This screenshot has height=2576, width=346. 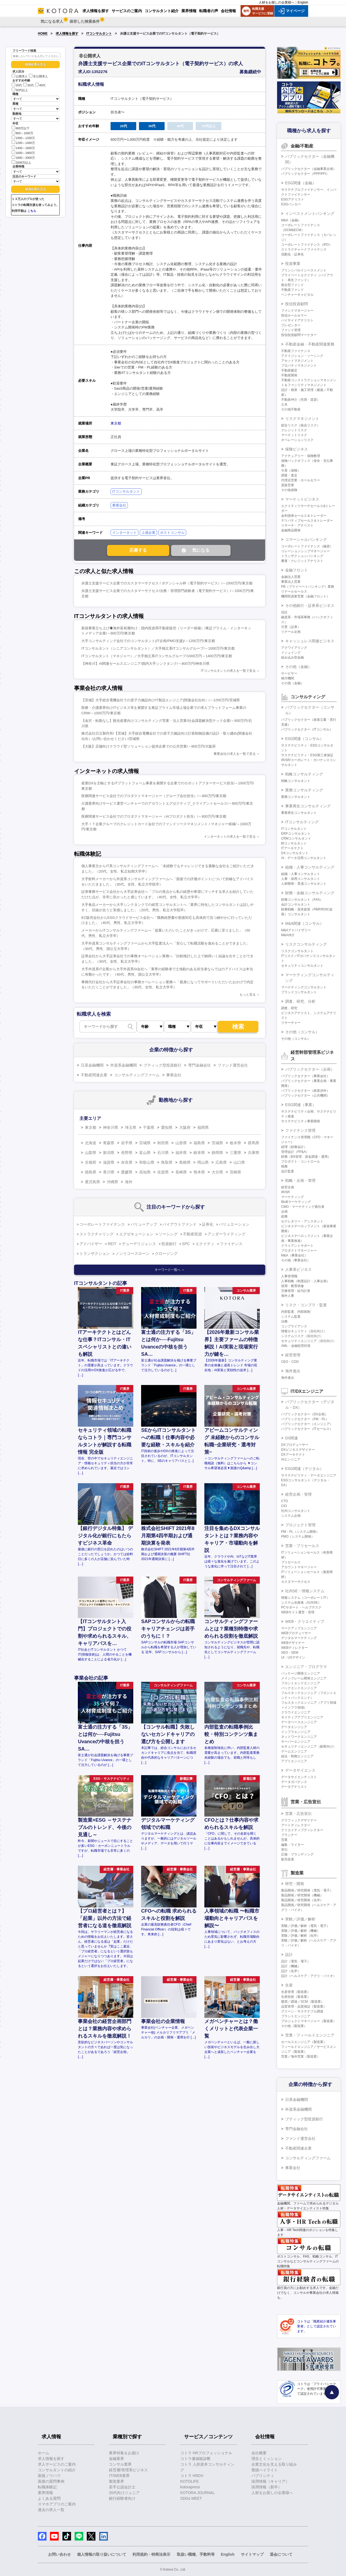 I want to click on 沖縄県, so click(x=112, y=1182).